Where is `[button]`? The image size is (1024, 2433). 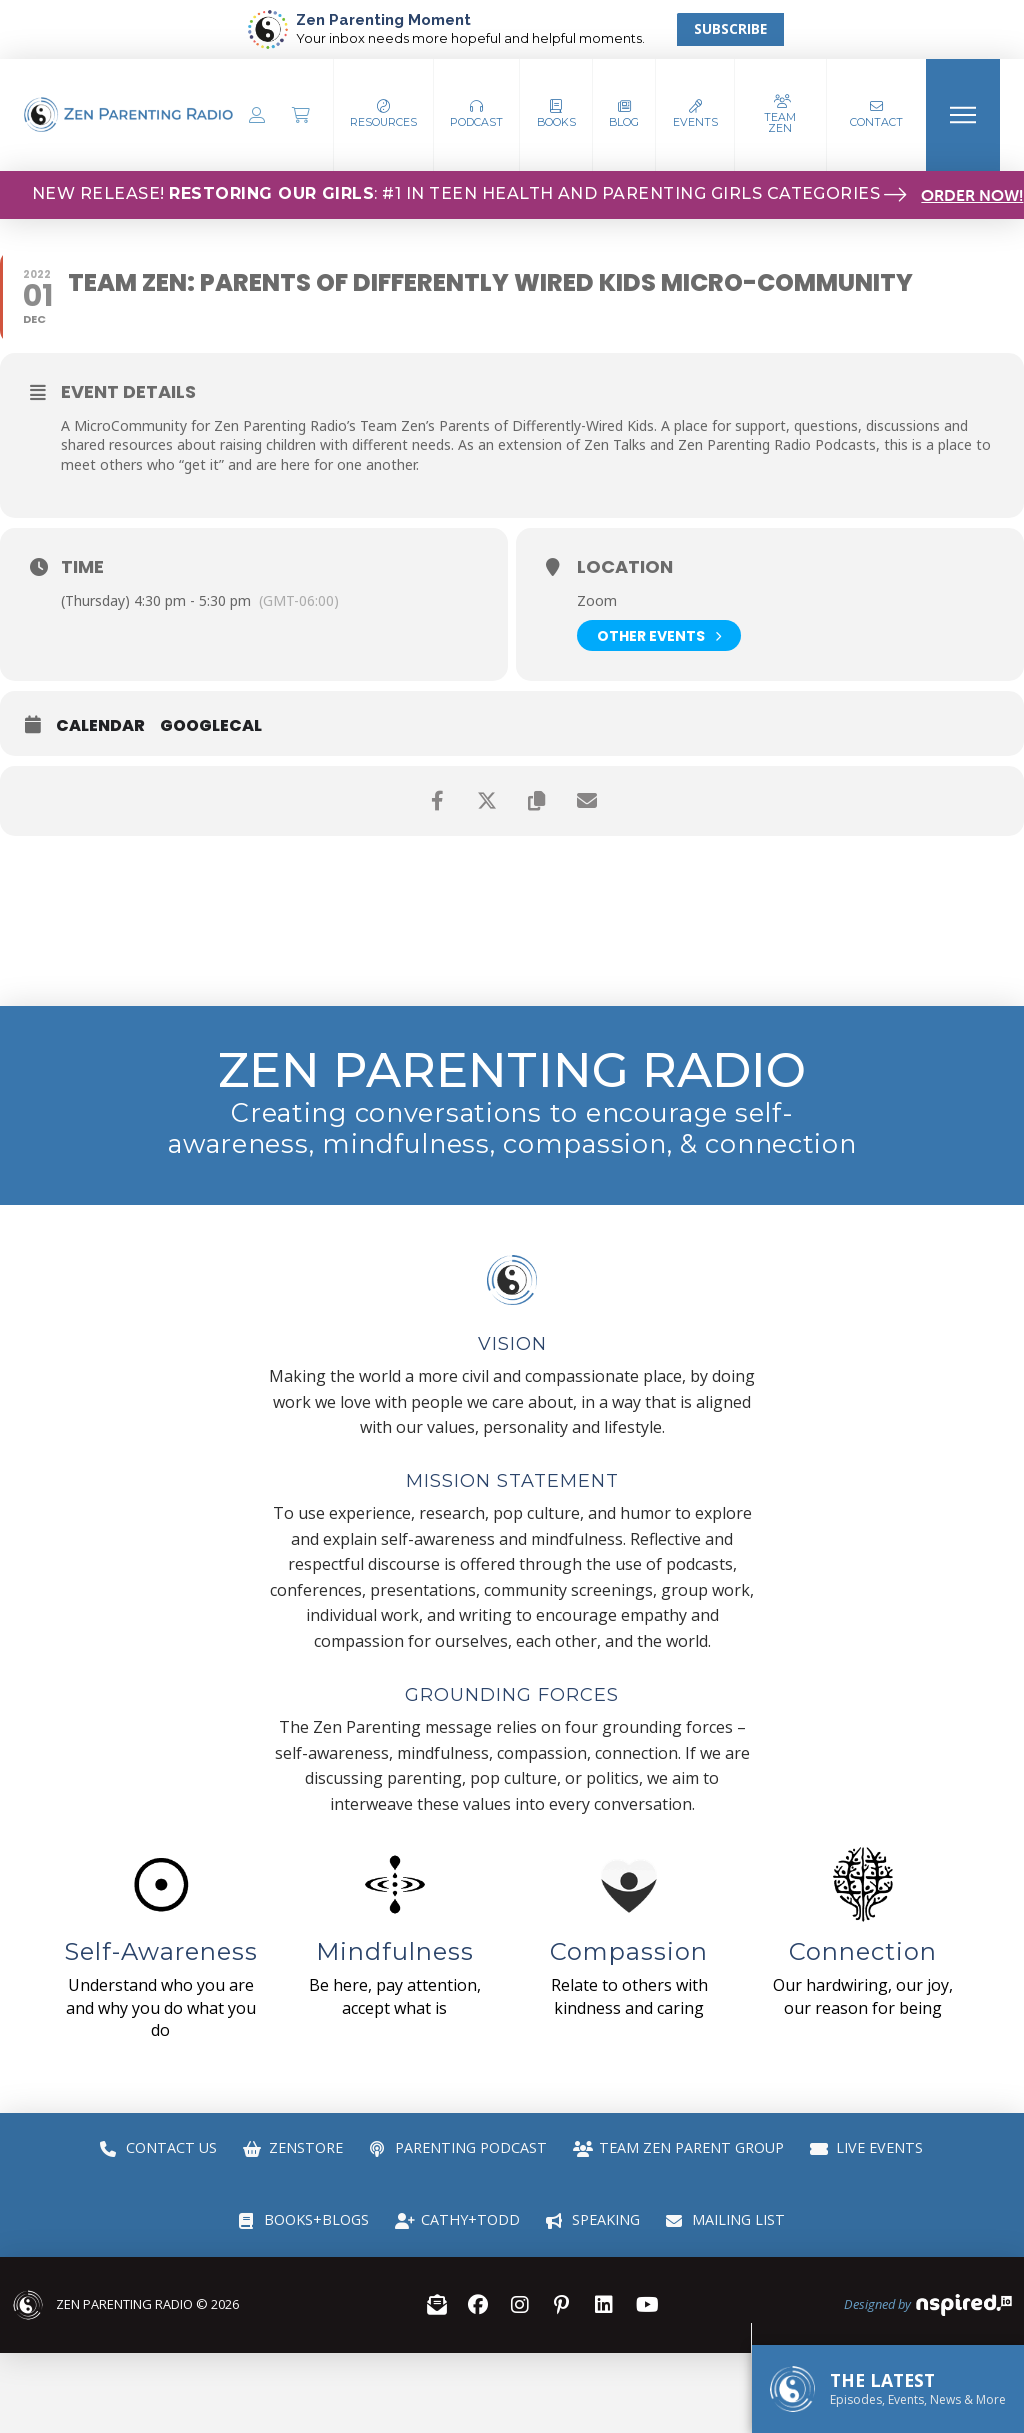
[button] is located at coordinates (477, 115).